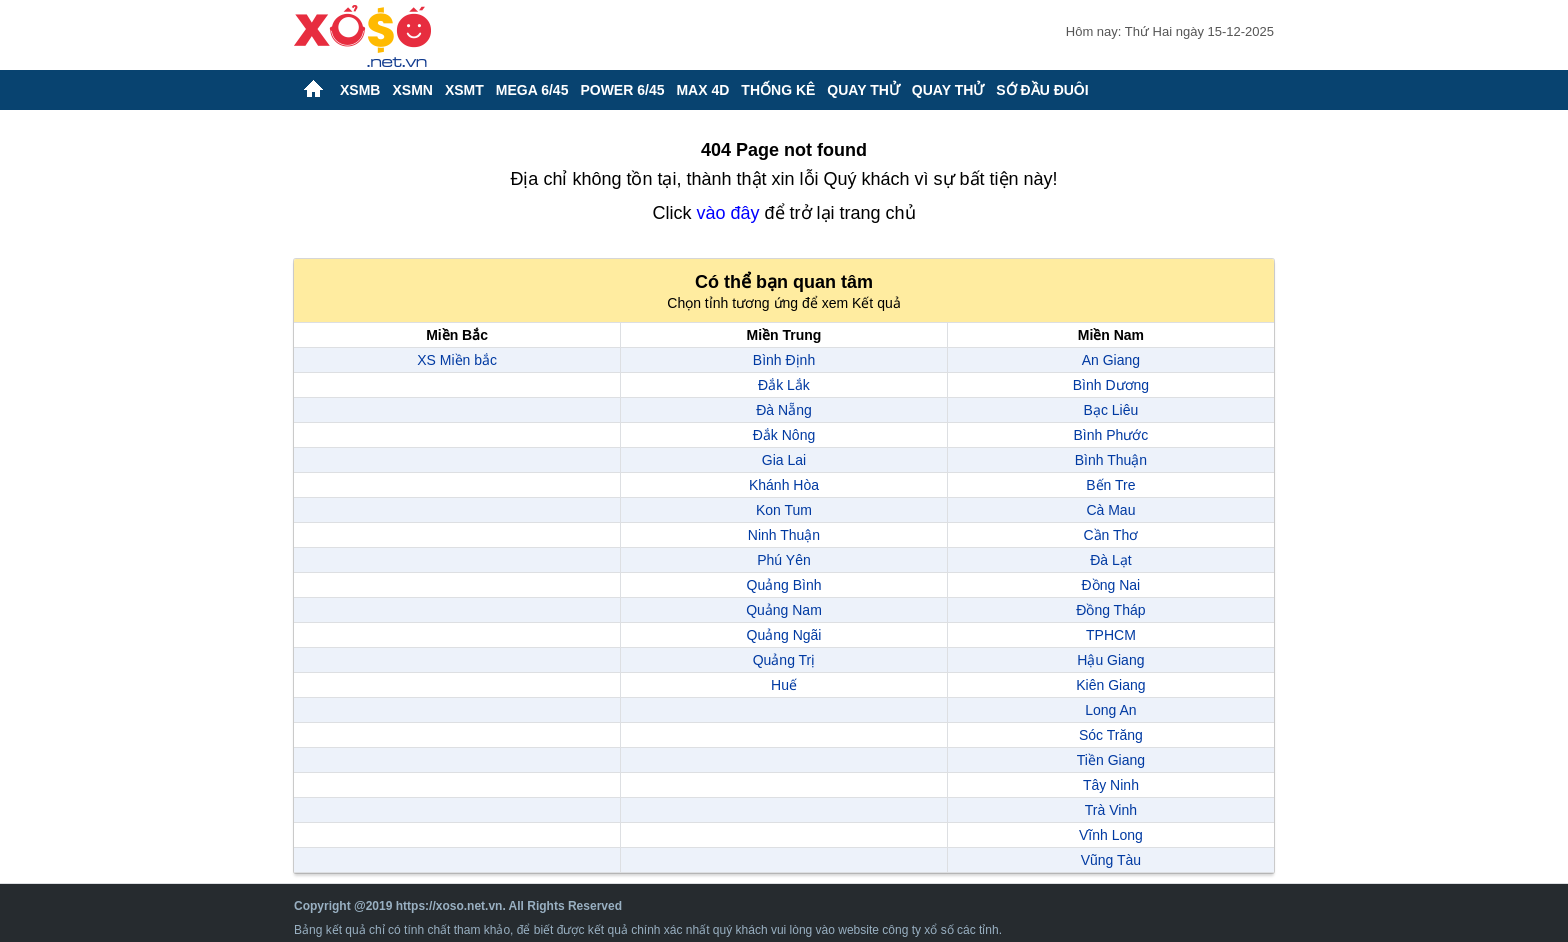 The height and width of the screenshot is (942, 1568). I want to click on Quảng Bình, so click(784, 585).